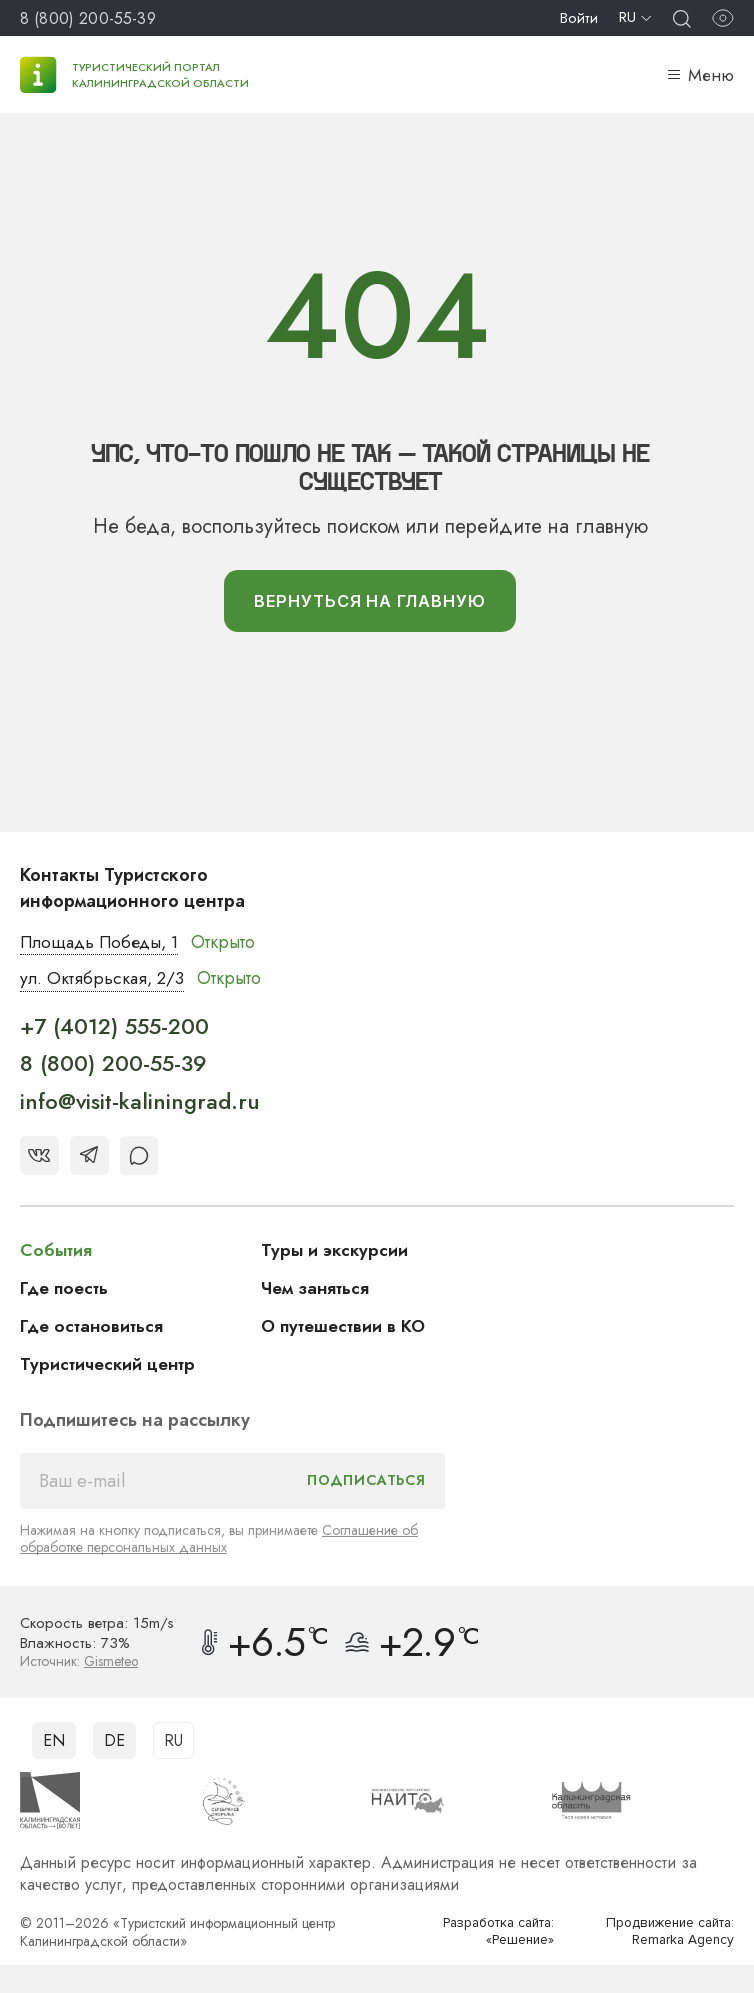 The width and height of the screenshot is (754, 1993). What do you see at coordinates (111, 1367) in the screenshot?
I see `Туристический центр` at bounding box center [111, 1367].